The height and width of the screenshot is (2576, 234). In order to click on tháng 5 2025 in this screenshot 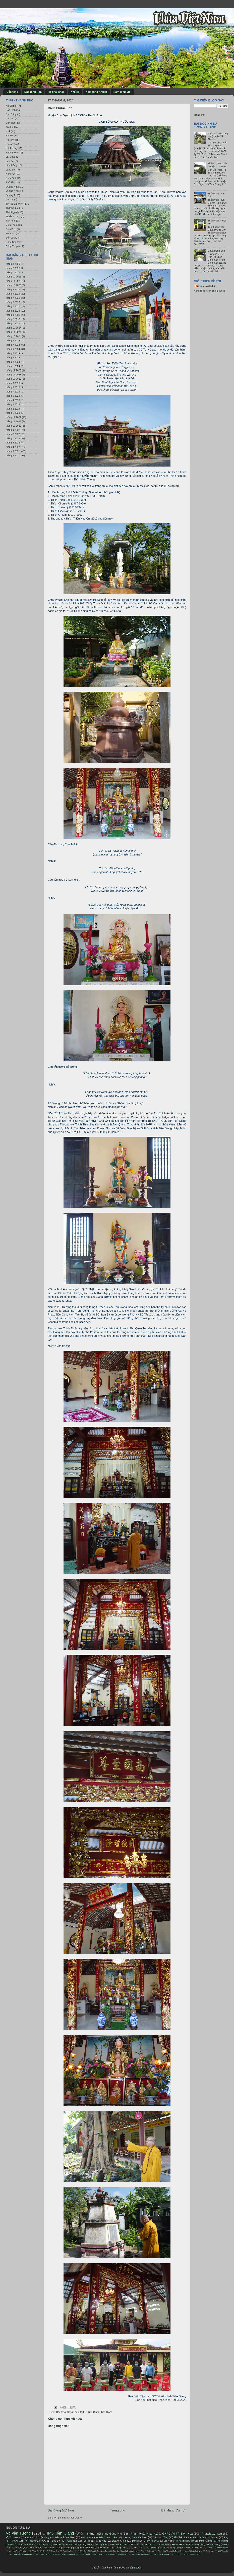, I will do `click(13, 306)`.